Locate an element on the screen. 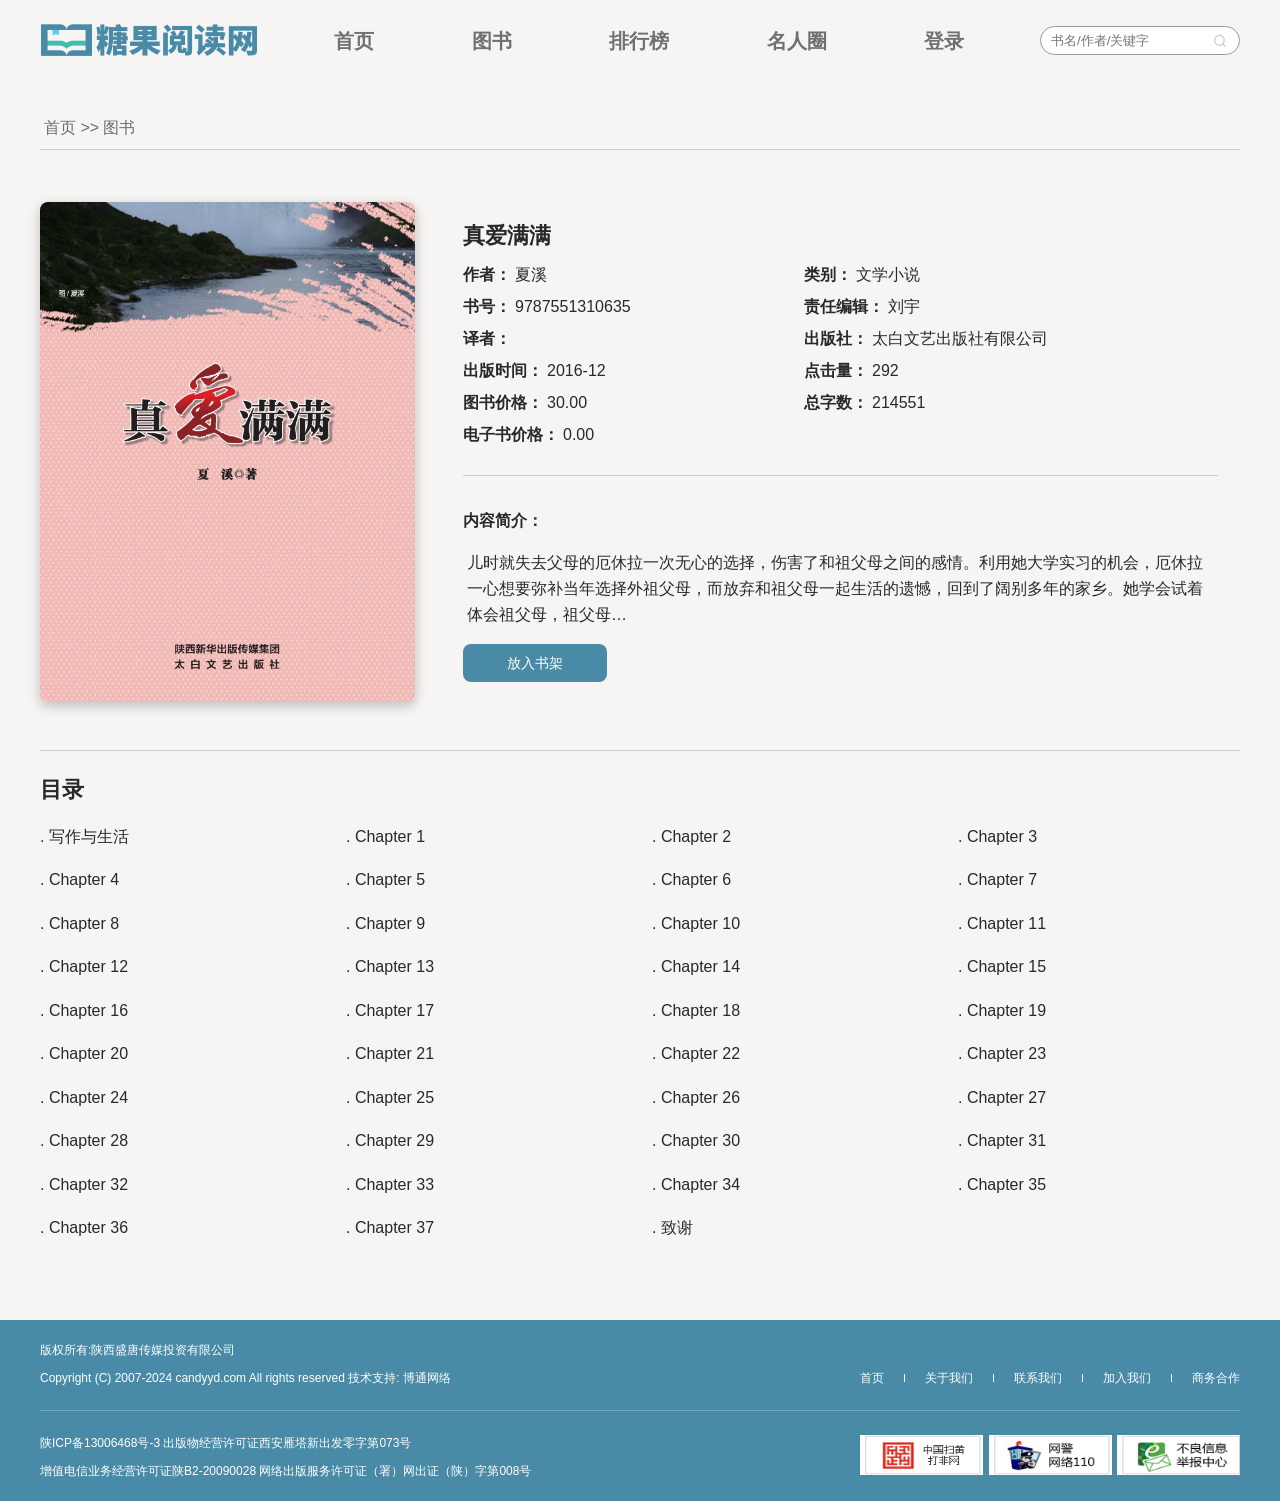  首页 is located at coordinates (354, 40).